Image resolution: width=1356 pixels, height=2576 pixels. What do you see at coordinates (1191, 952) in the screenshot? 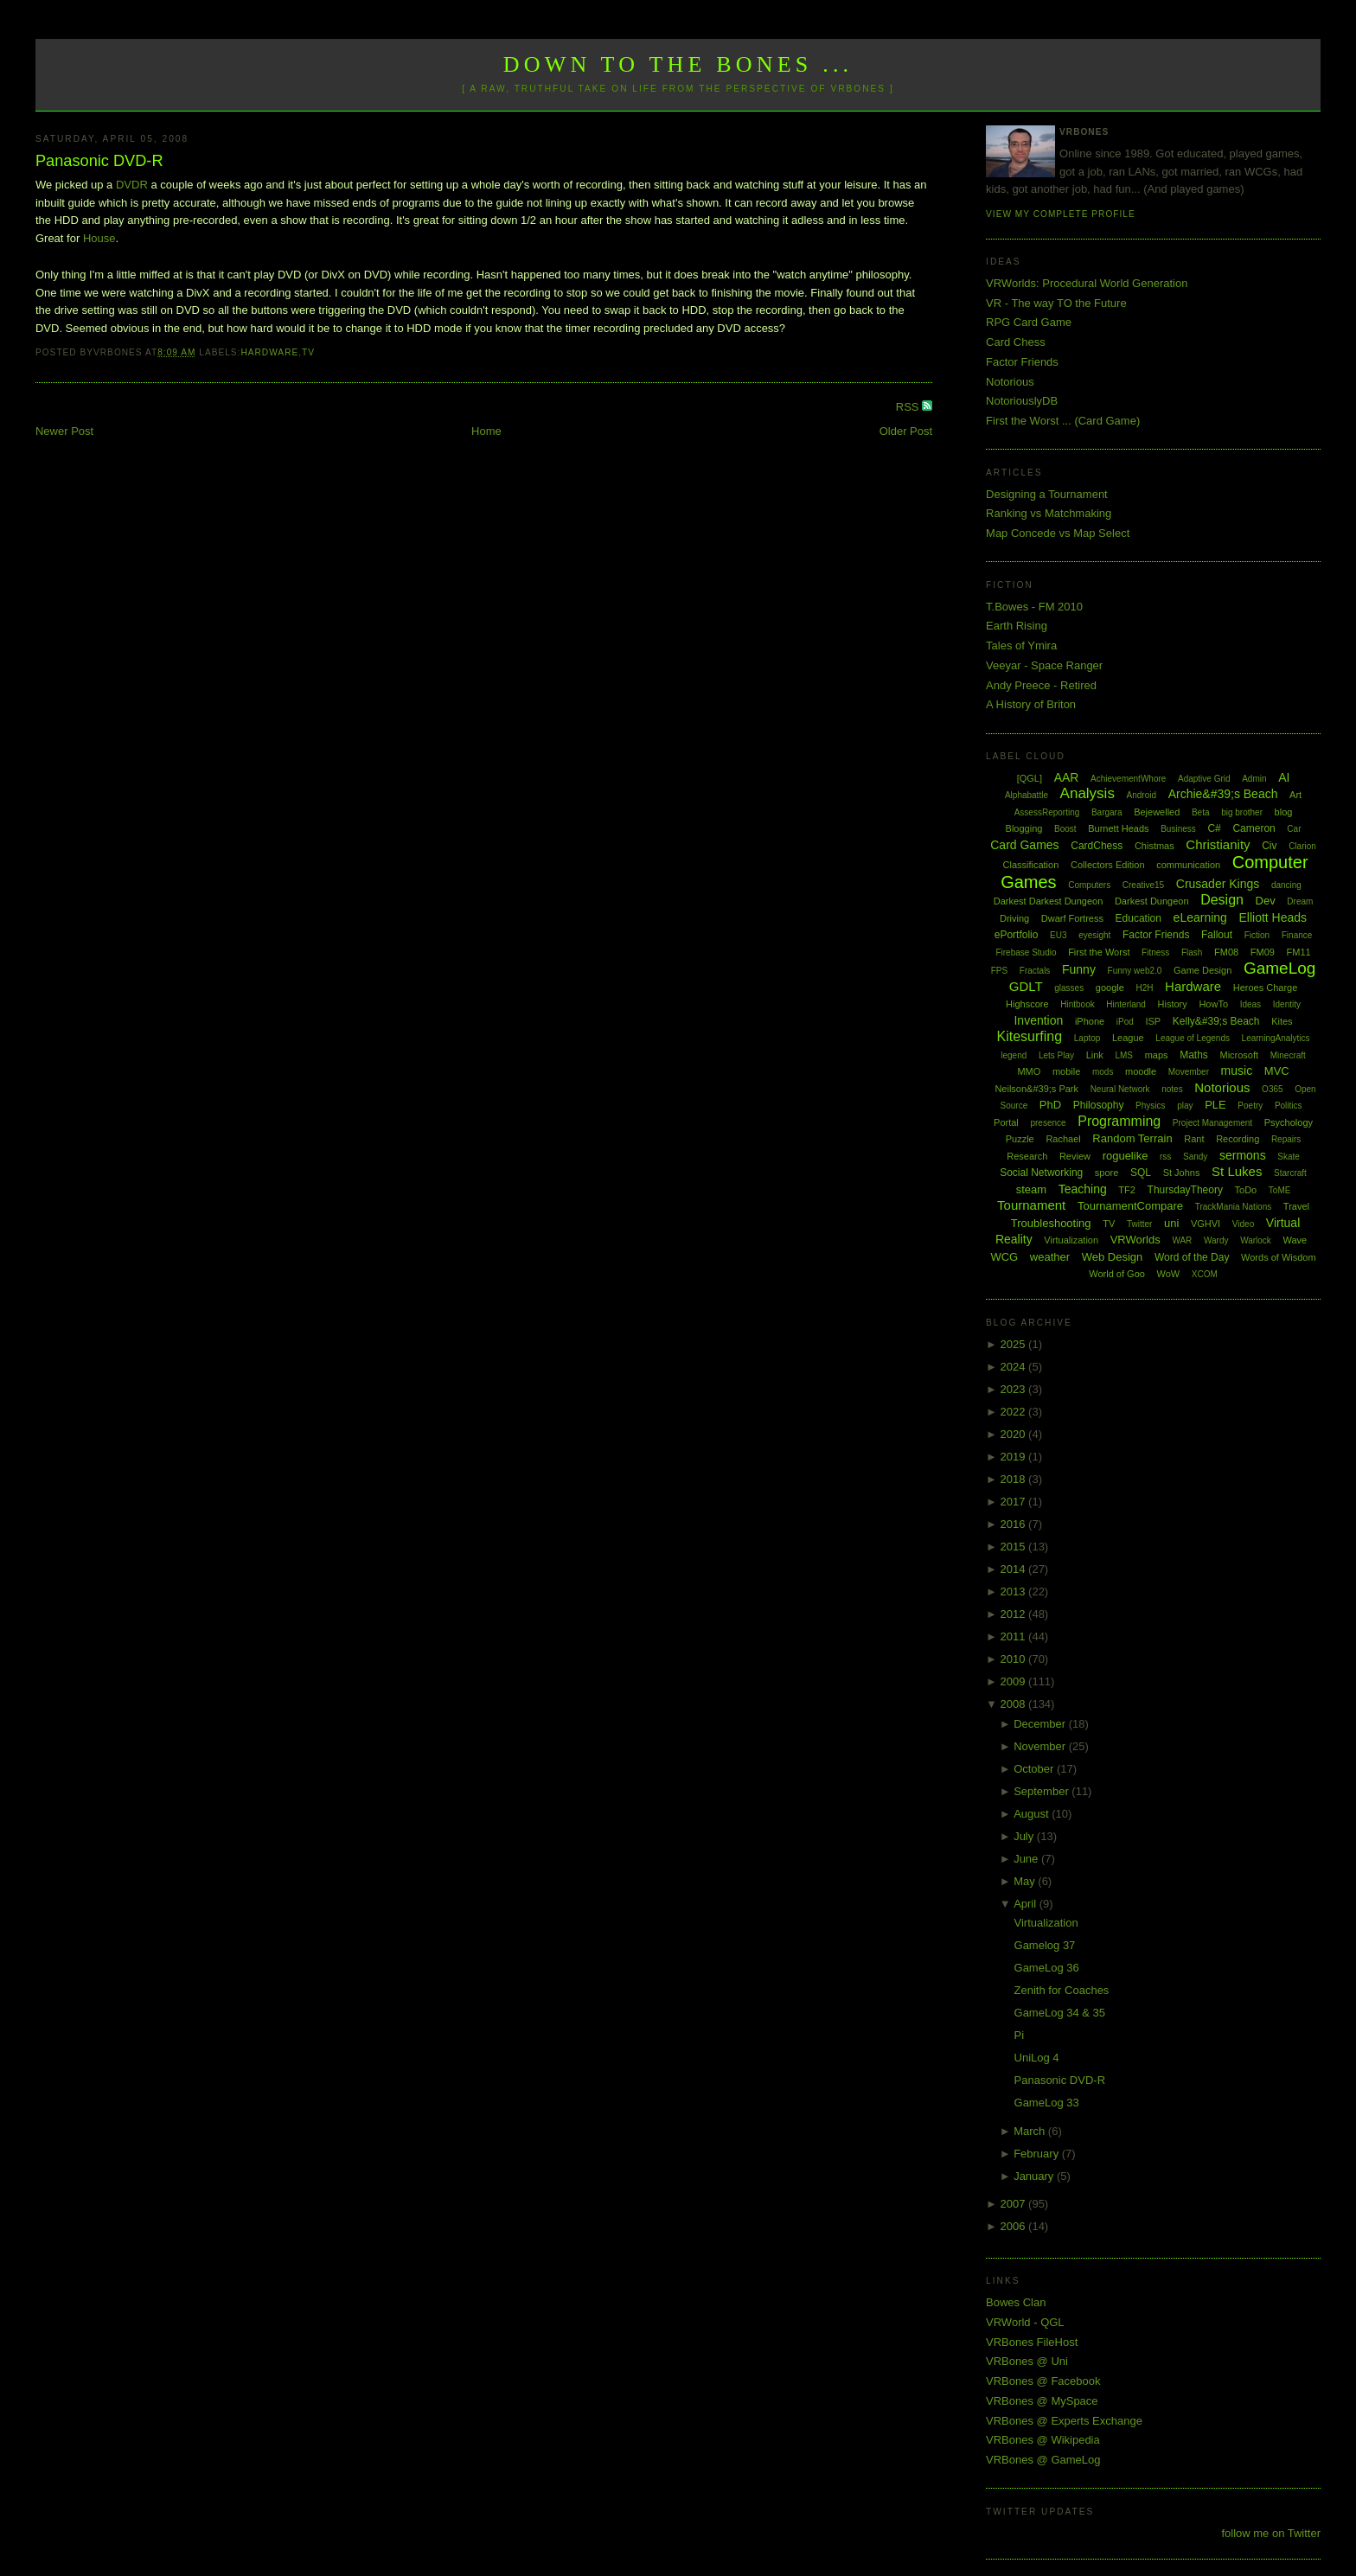
I see `Flash` at bounding box center [1191, 952].